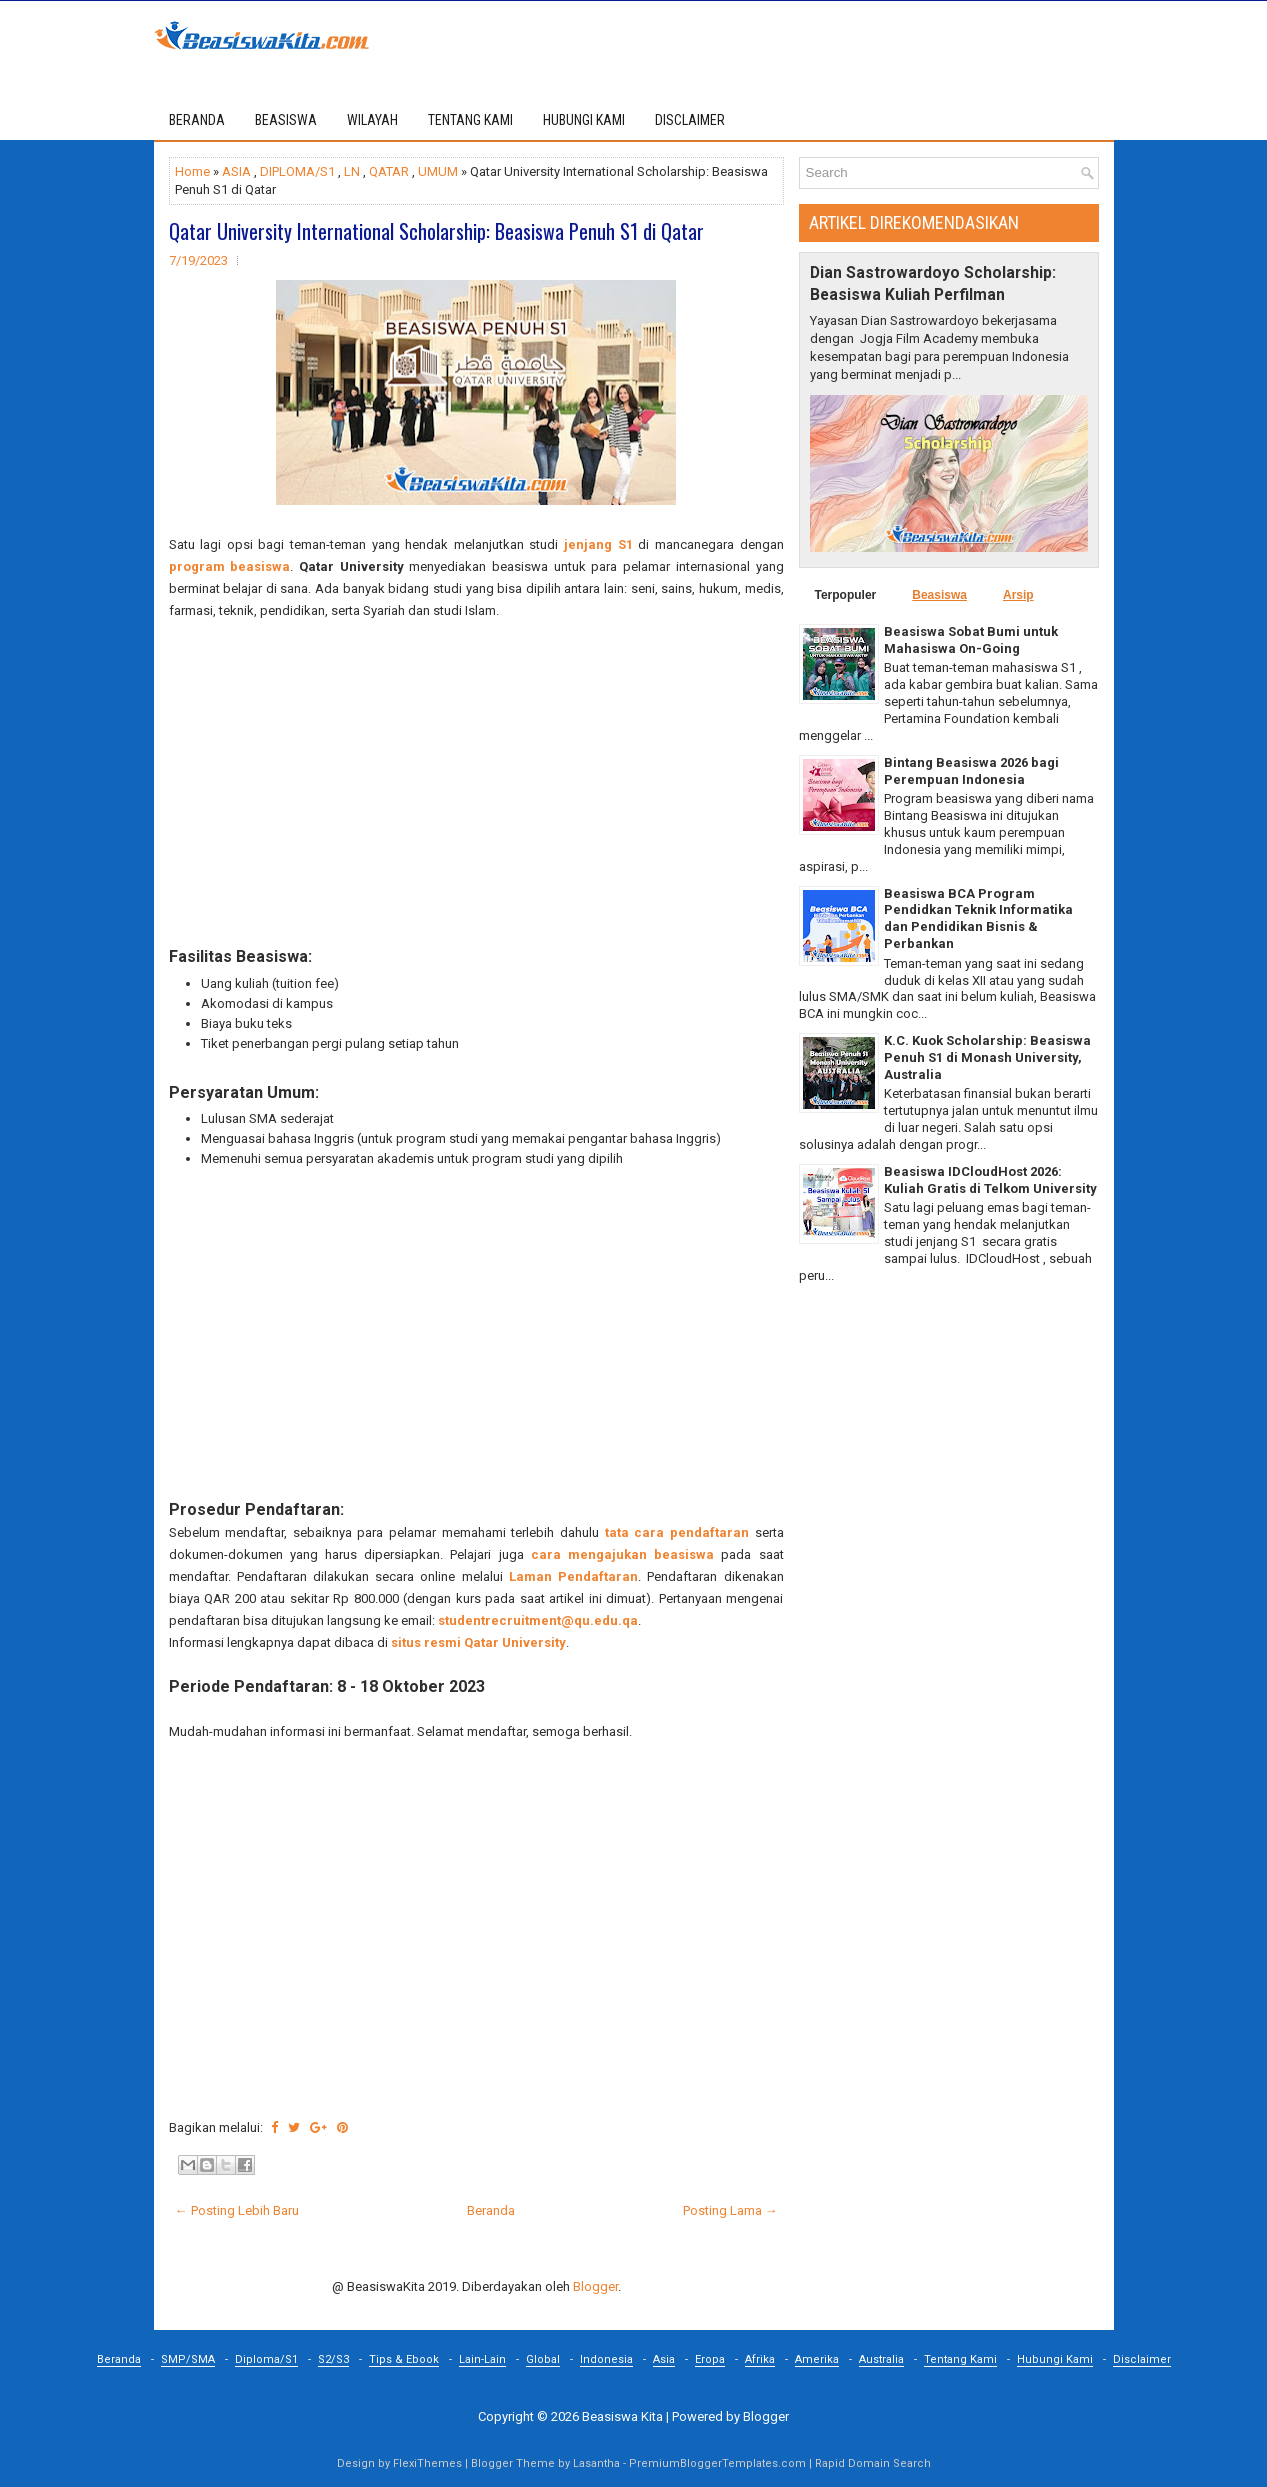 The height and width of the screenshot is (2487, 1267). What do you see at coordinates (1142, 2359) in the screenshot?
I see `Disclaimer` at bounding box center [1142, 2359].